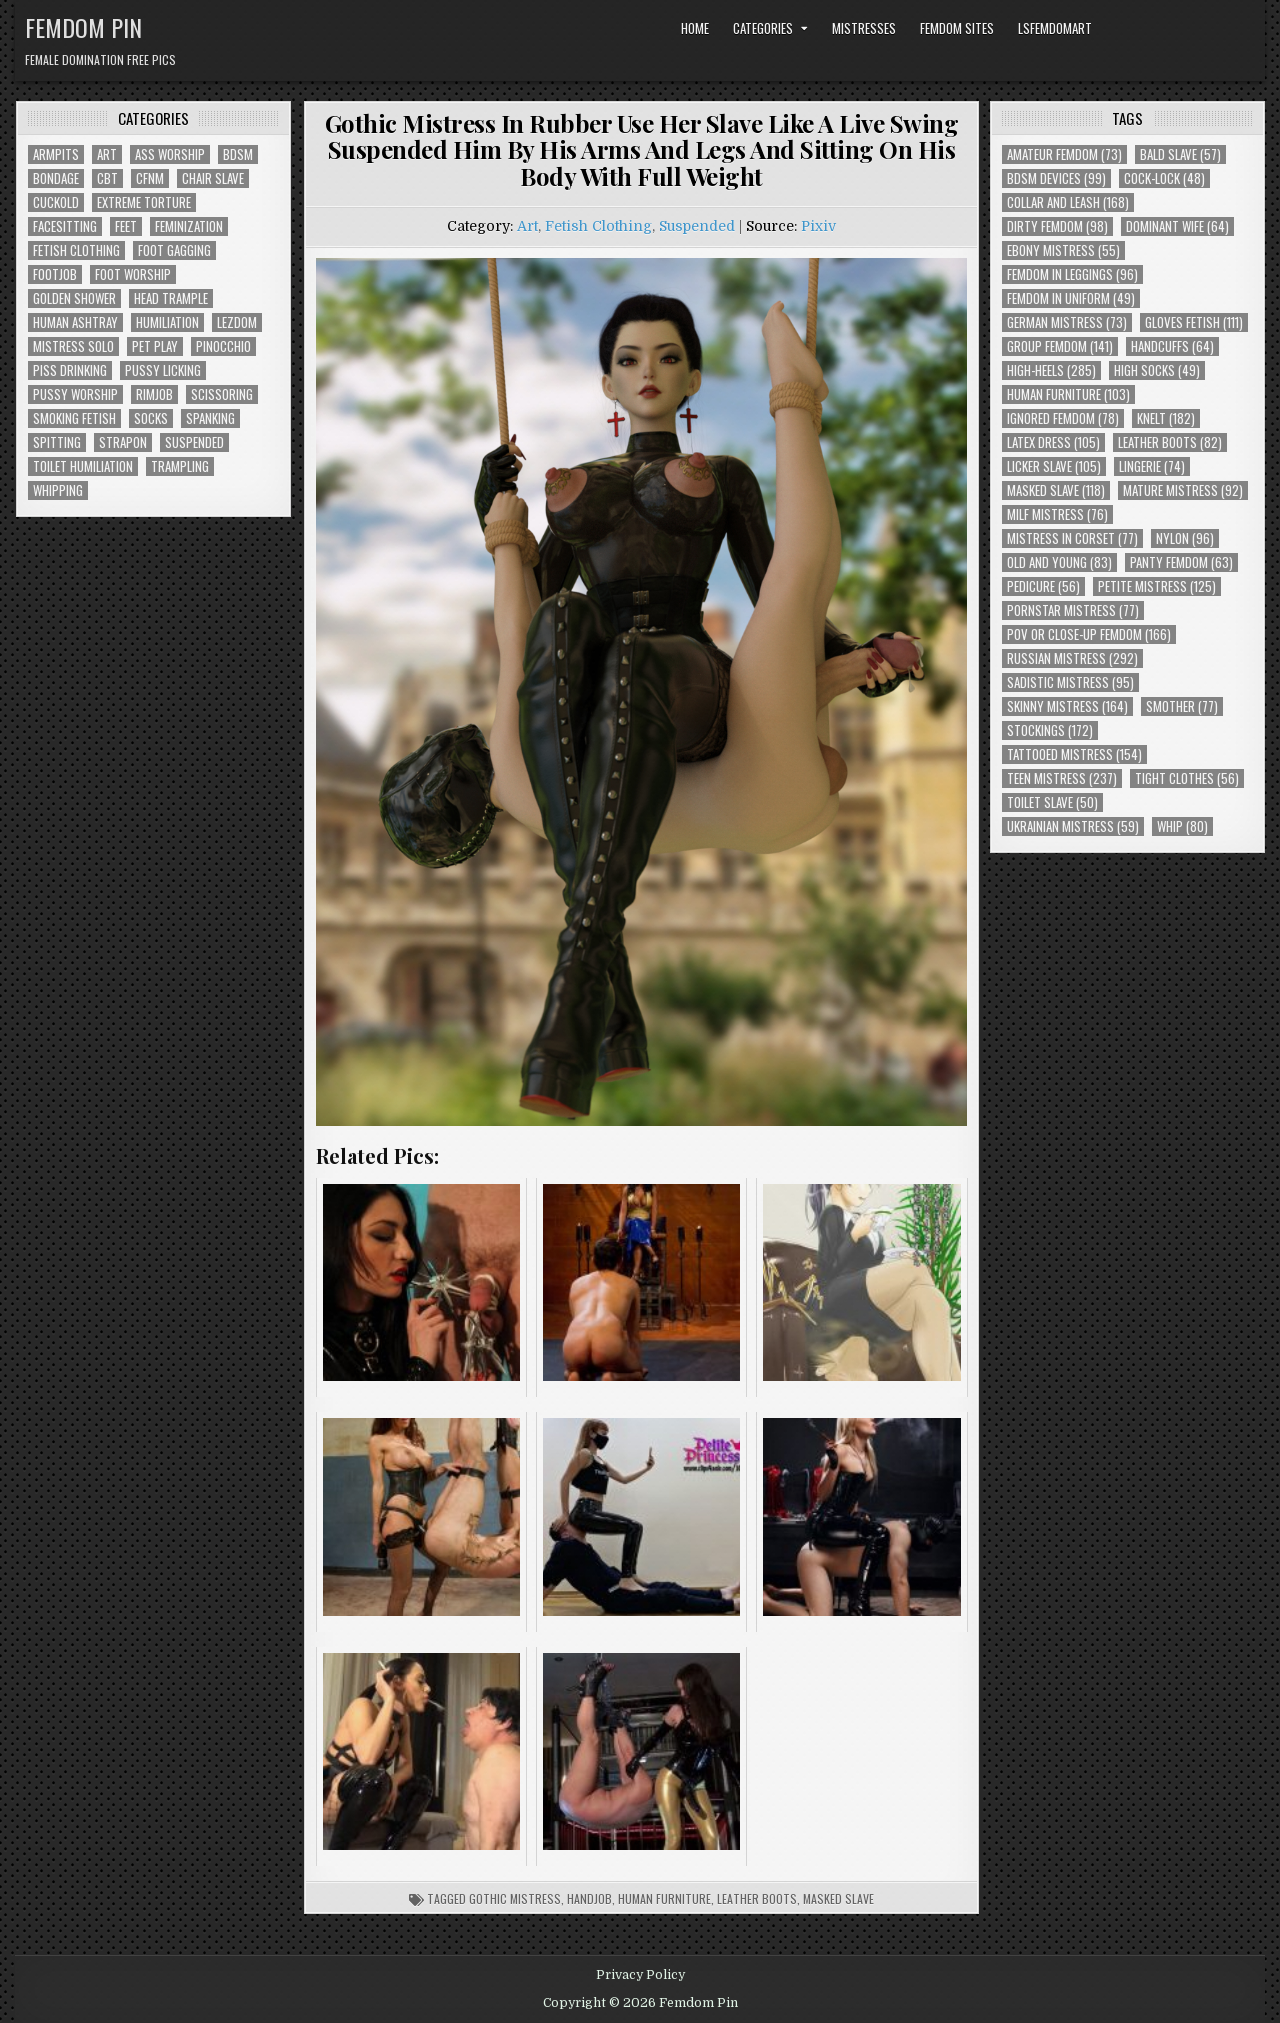 The image size is (1280, 2023). Describe the element at coordinates (1166, 418) in the screenshot. I see `Knelt [Knelt (182 items)]` at that location.